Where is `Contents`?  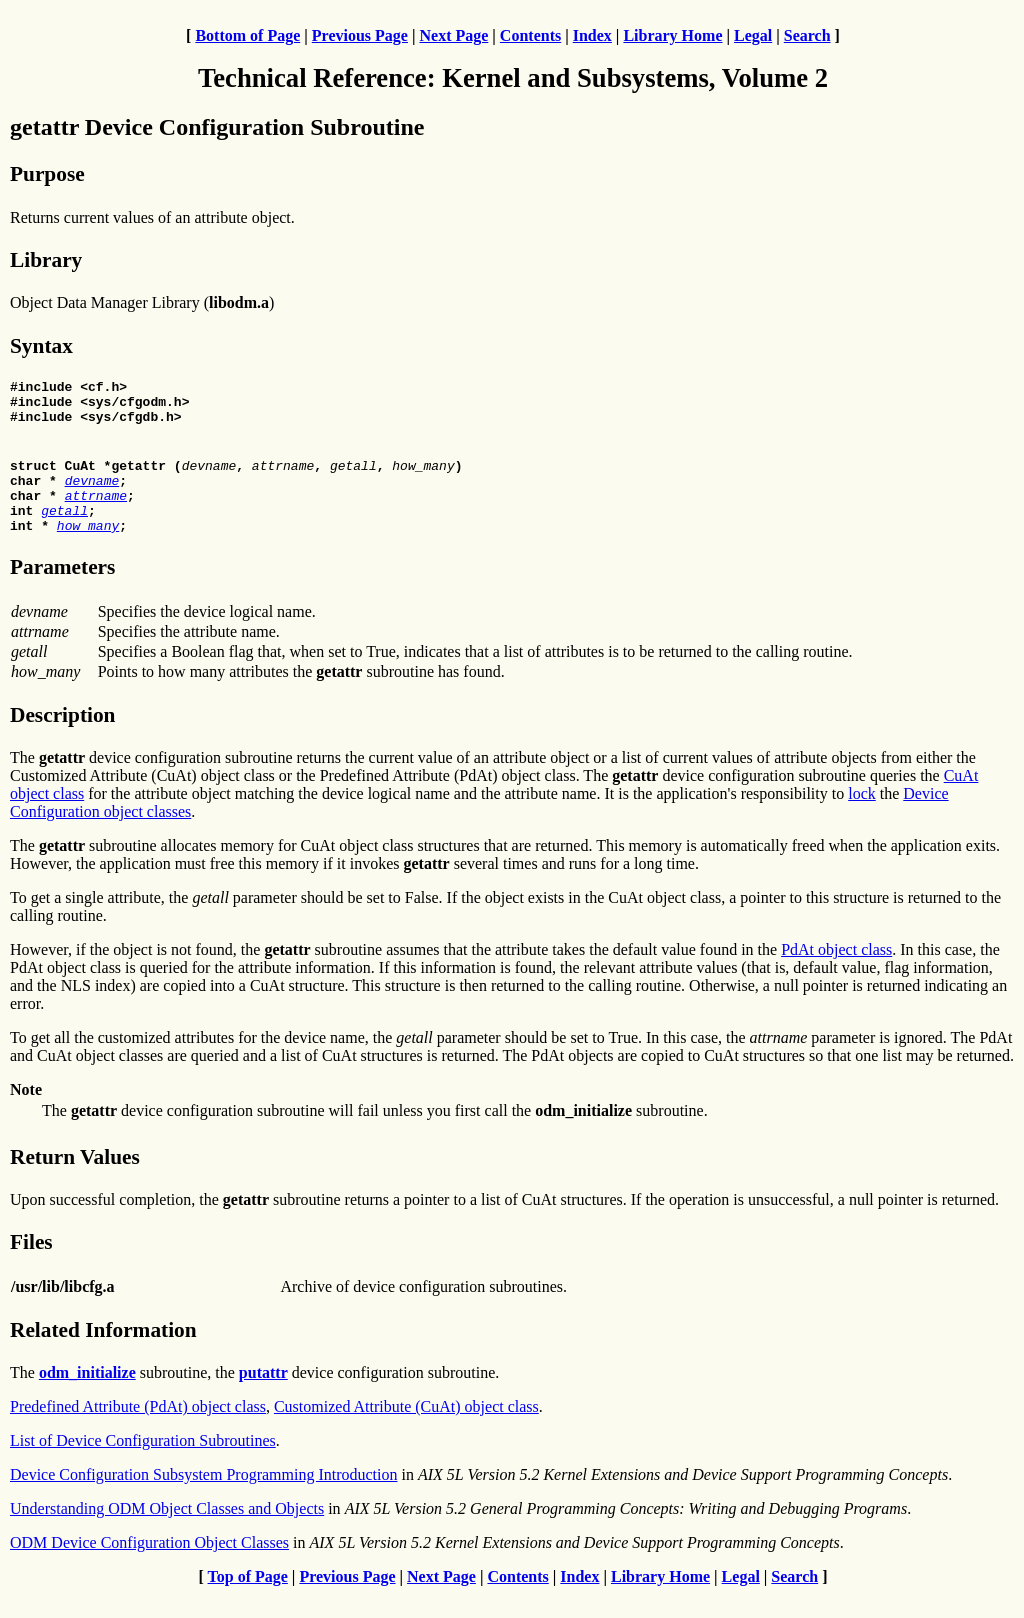 Contents is located at coordinates (530, 35).